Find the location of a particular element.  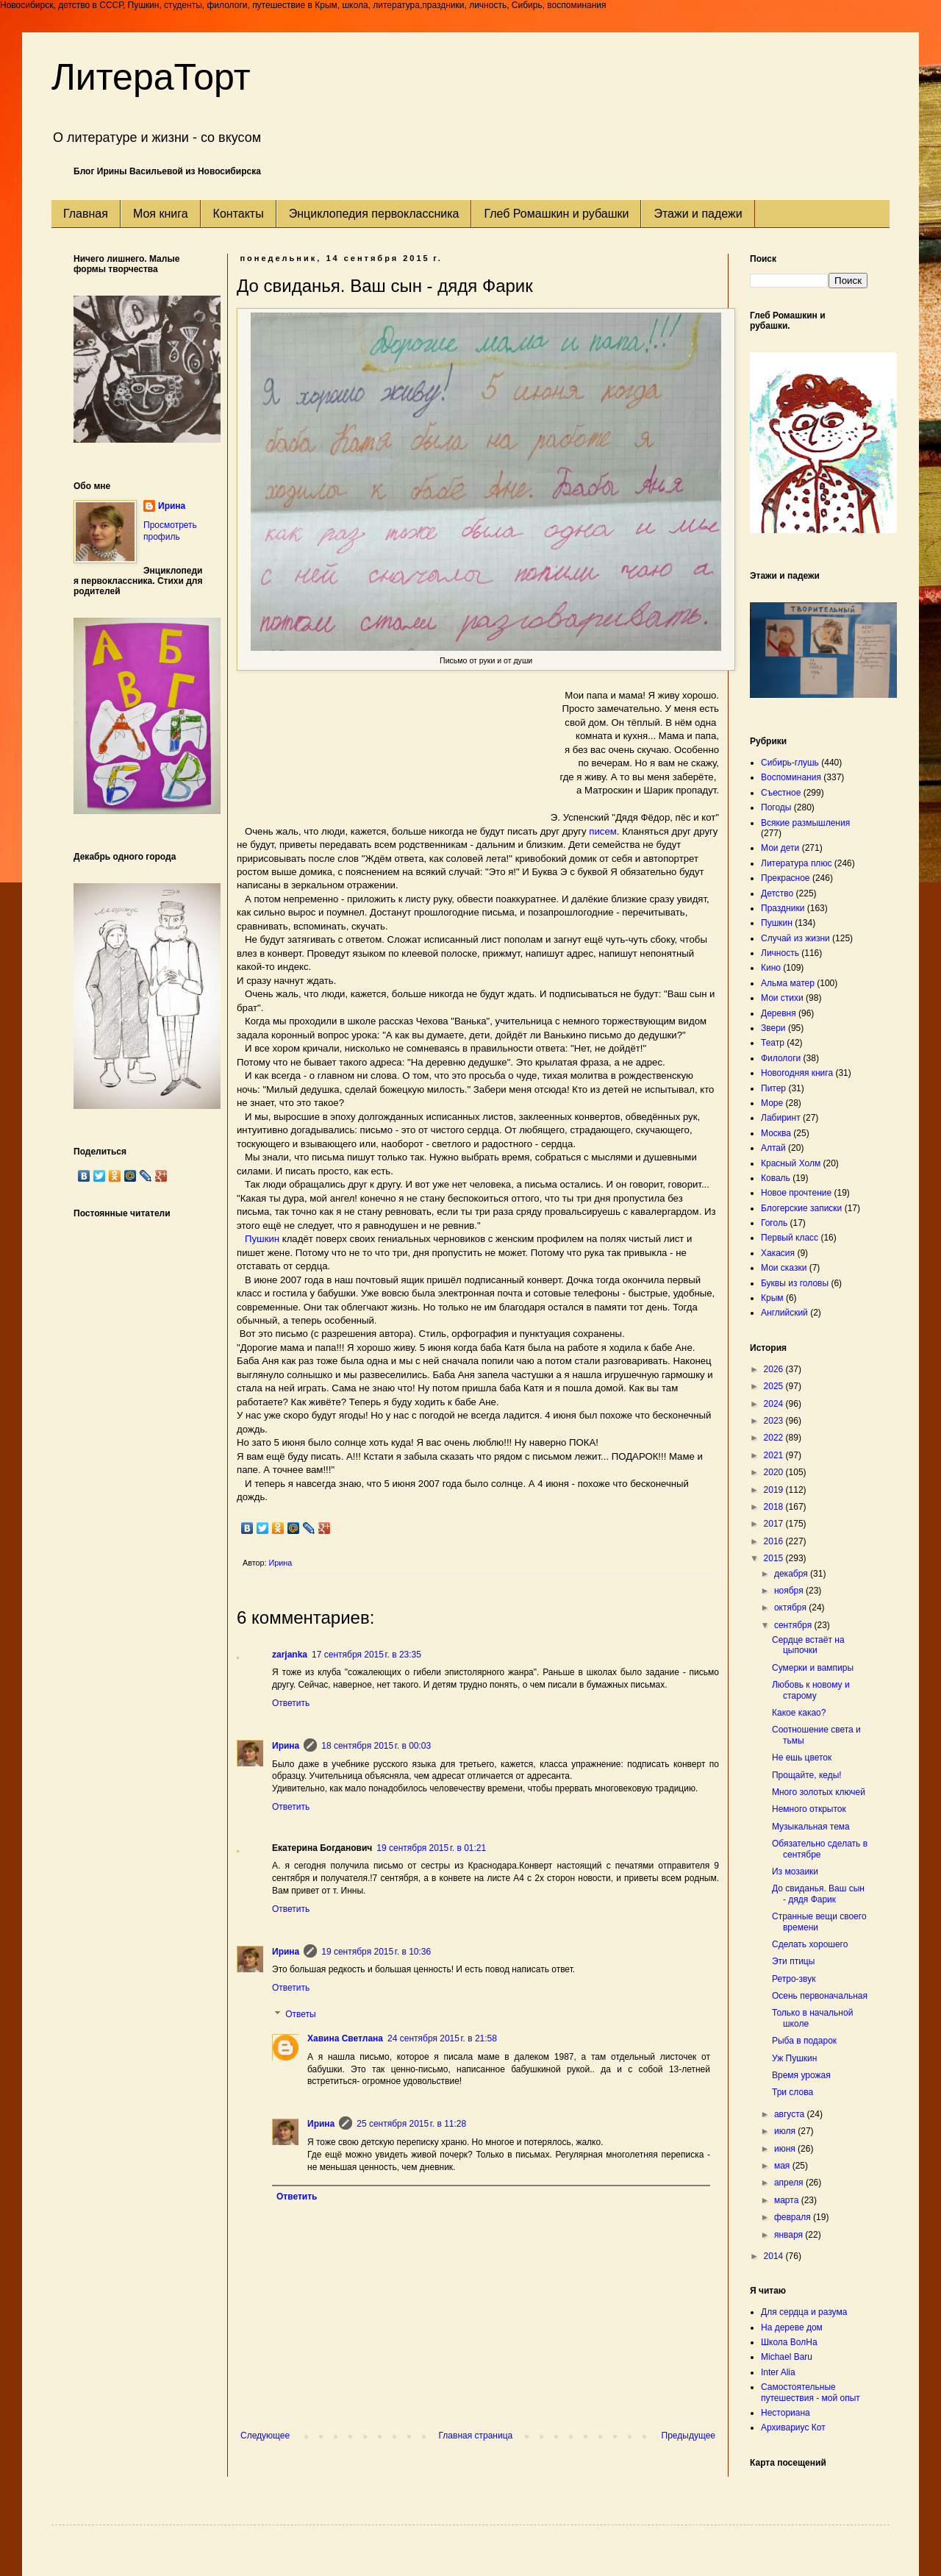

Коваль is located at coordinates (775, 1178).